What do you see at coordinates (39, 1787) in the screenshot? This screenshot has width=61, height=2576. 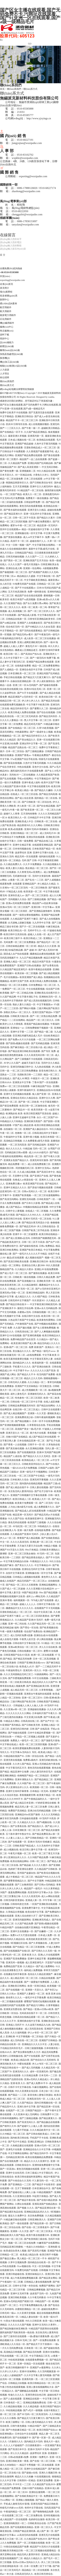 I see `欧美国精一区二区` at bounding box center [39, 1787].